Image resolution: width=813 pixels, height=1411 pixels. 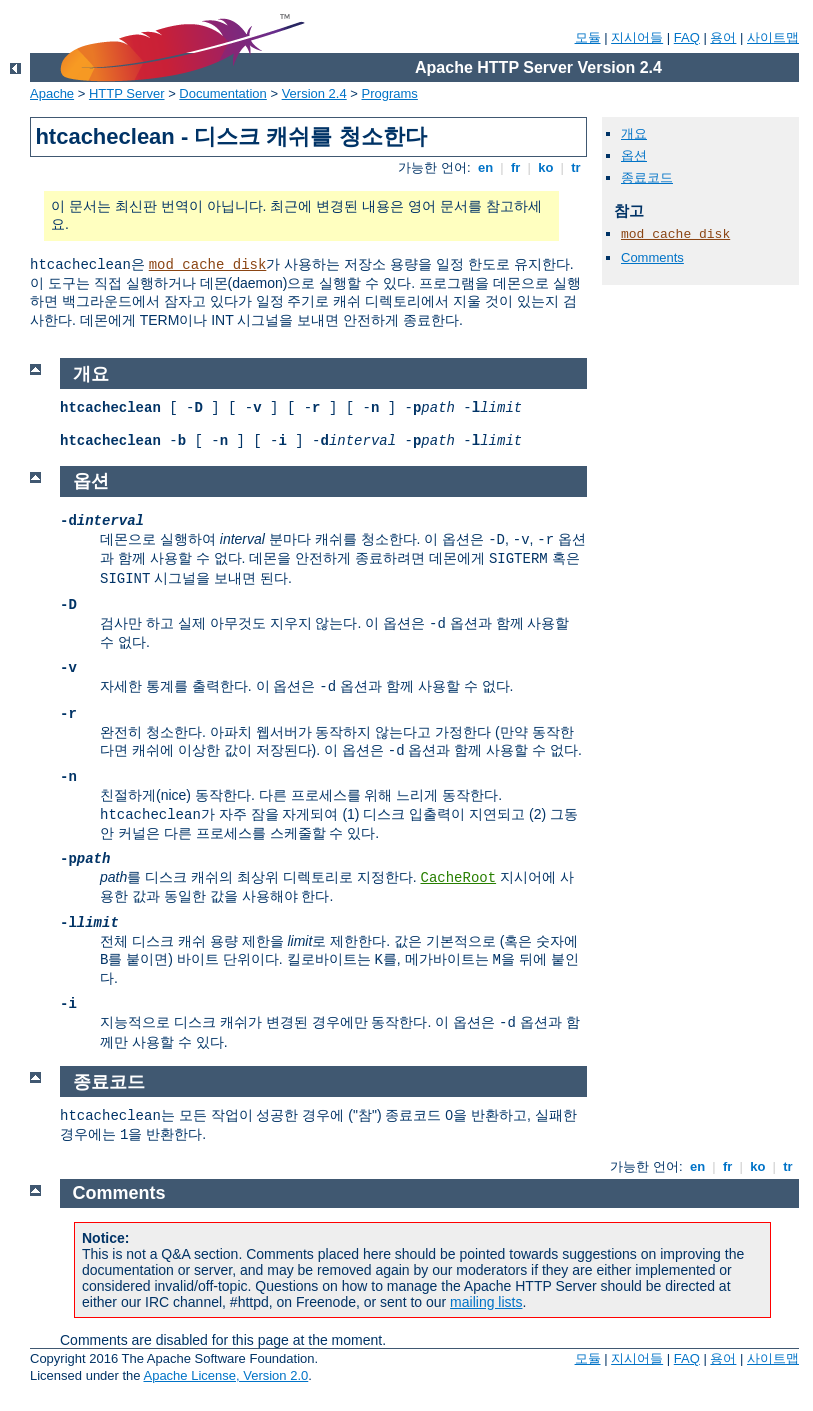 What do you see at coordinates (687, 37) in the screenshot?
I see `FAQ` at bounding box center [687, 37].